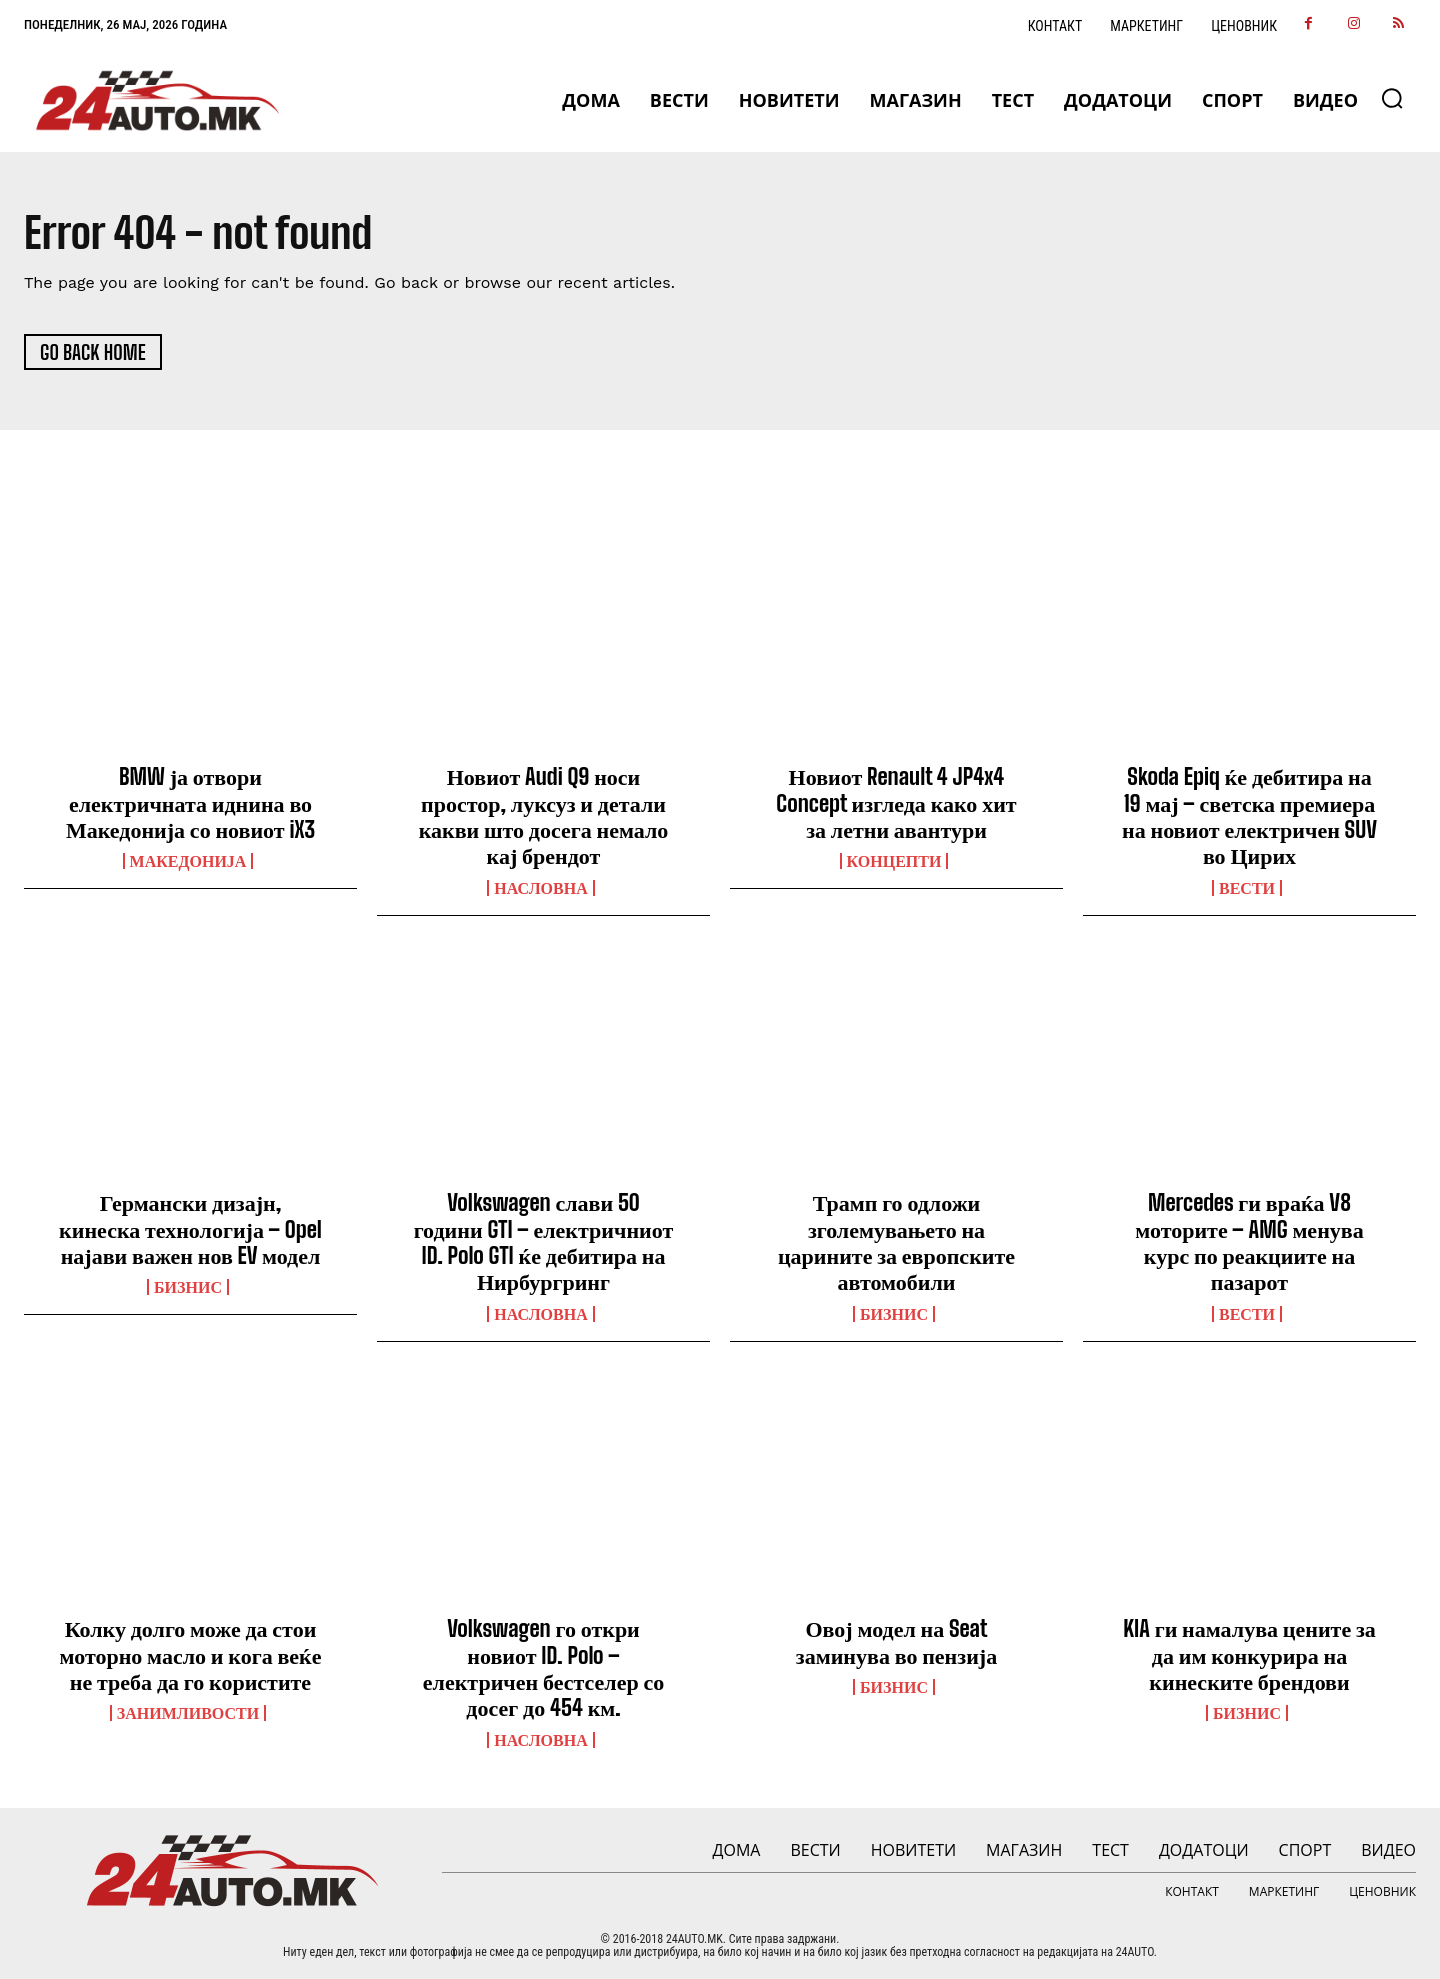  Describe the element at coordinates (1249, 816) in the screenshot. I see `Skoda Epiq ќе дебитира на 19 мај – светска премиера на новиот електричен SUV во Цирих` at that location.